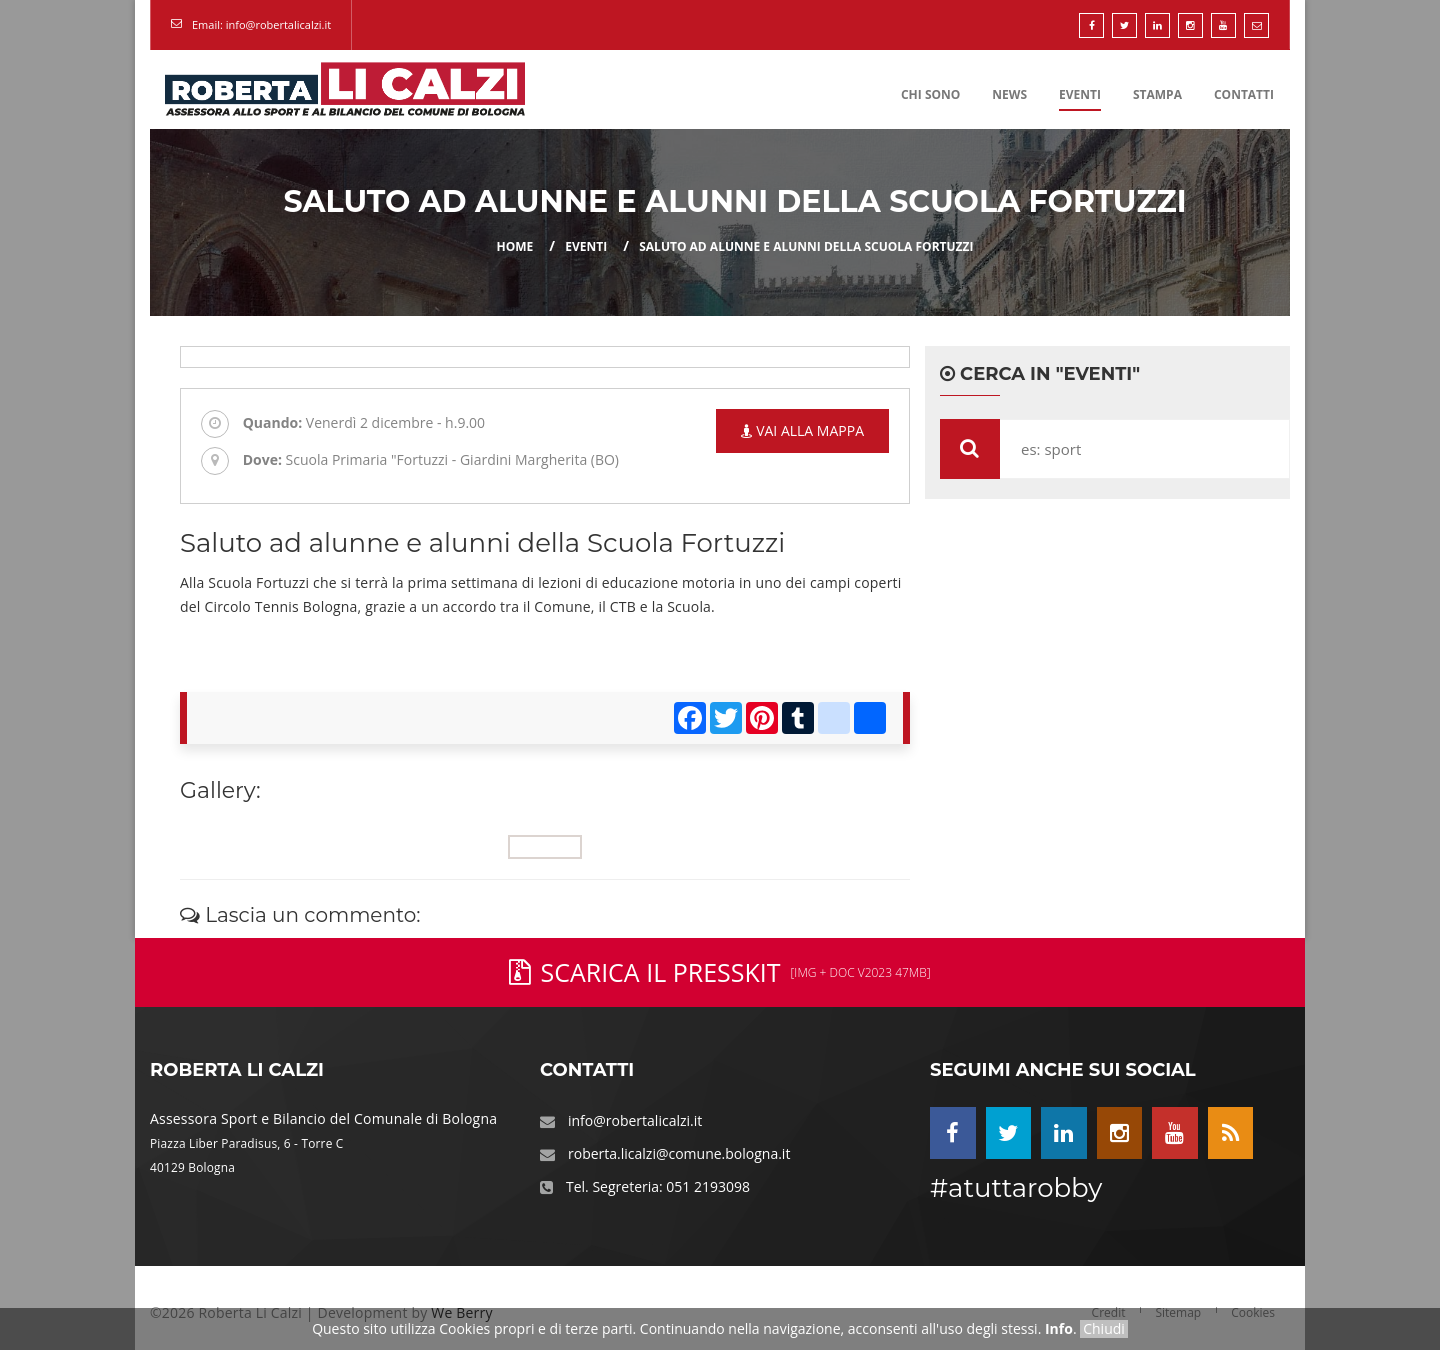  I want to click on Home, so click(515, 246).